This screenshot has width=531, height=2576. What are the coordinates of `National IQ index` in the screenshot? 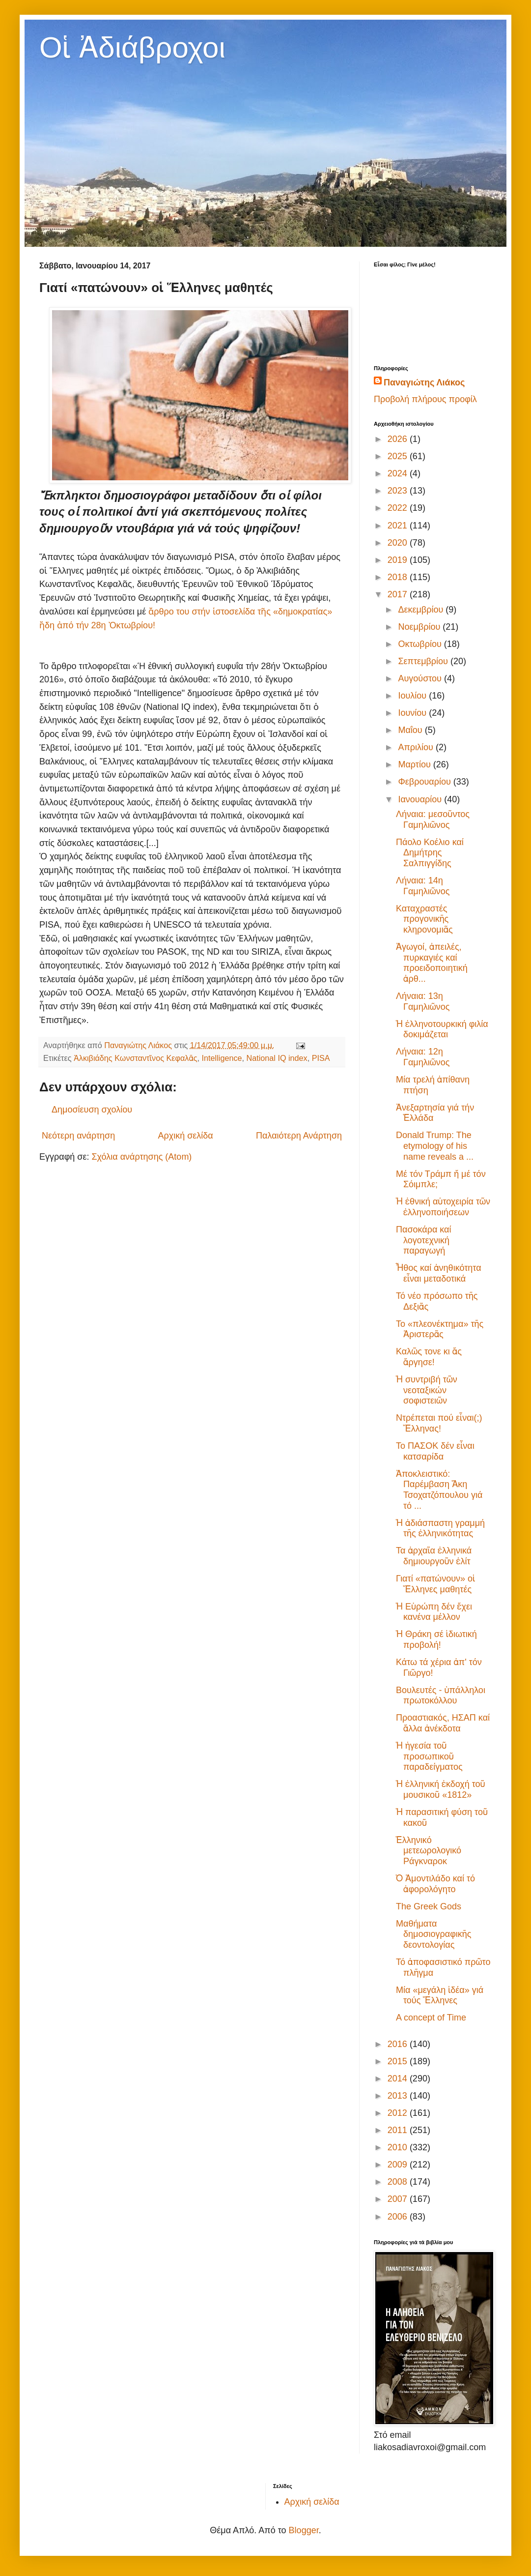 It's located at (277, 1058).